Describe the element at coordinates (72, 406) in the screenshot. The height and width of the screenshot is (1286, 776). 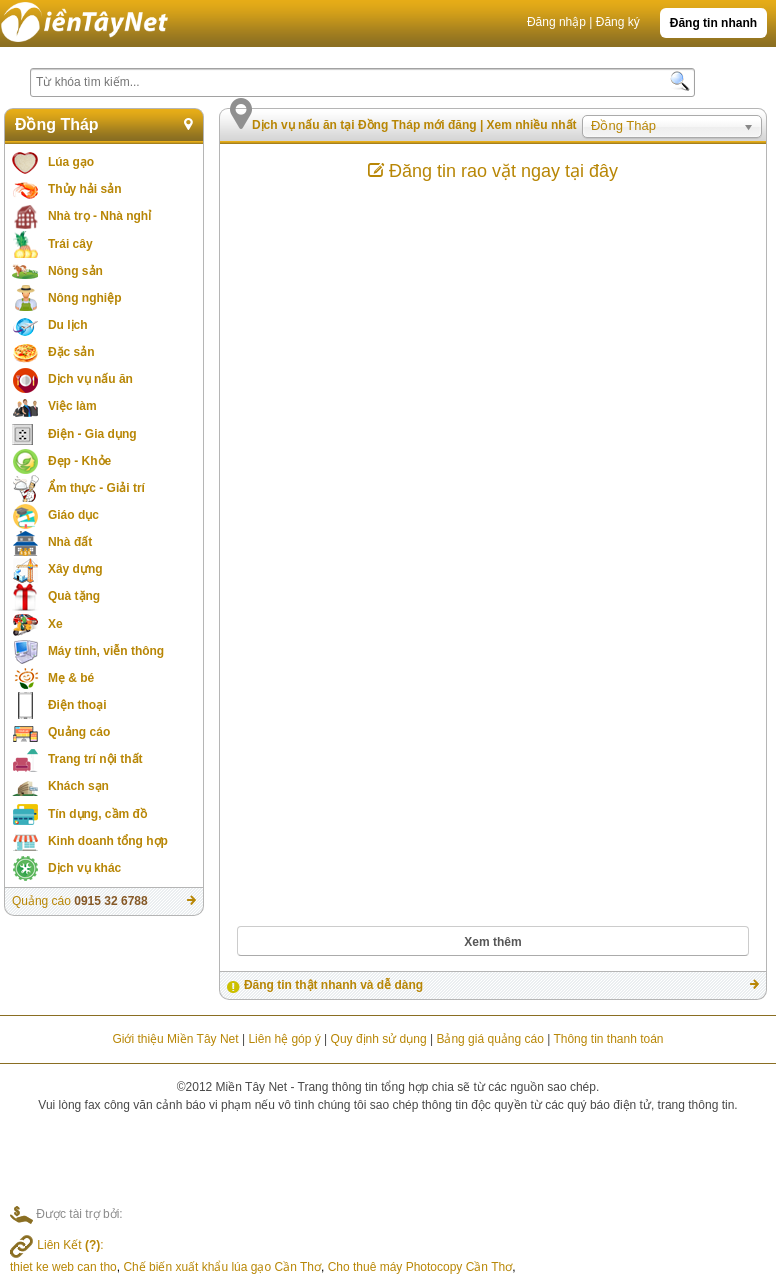
I see `Việc làm` at that location.